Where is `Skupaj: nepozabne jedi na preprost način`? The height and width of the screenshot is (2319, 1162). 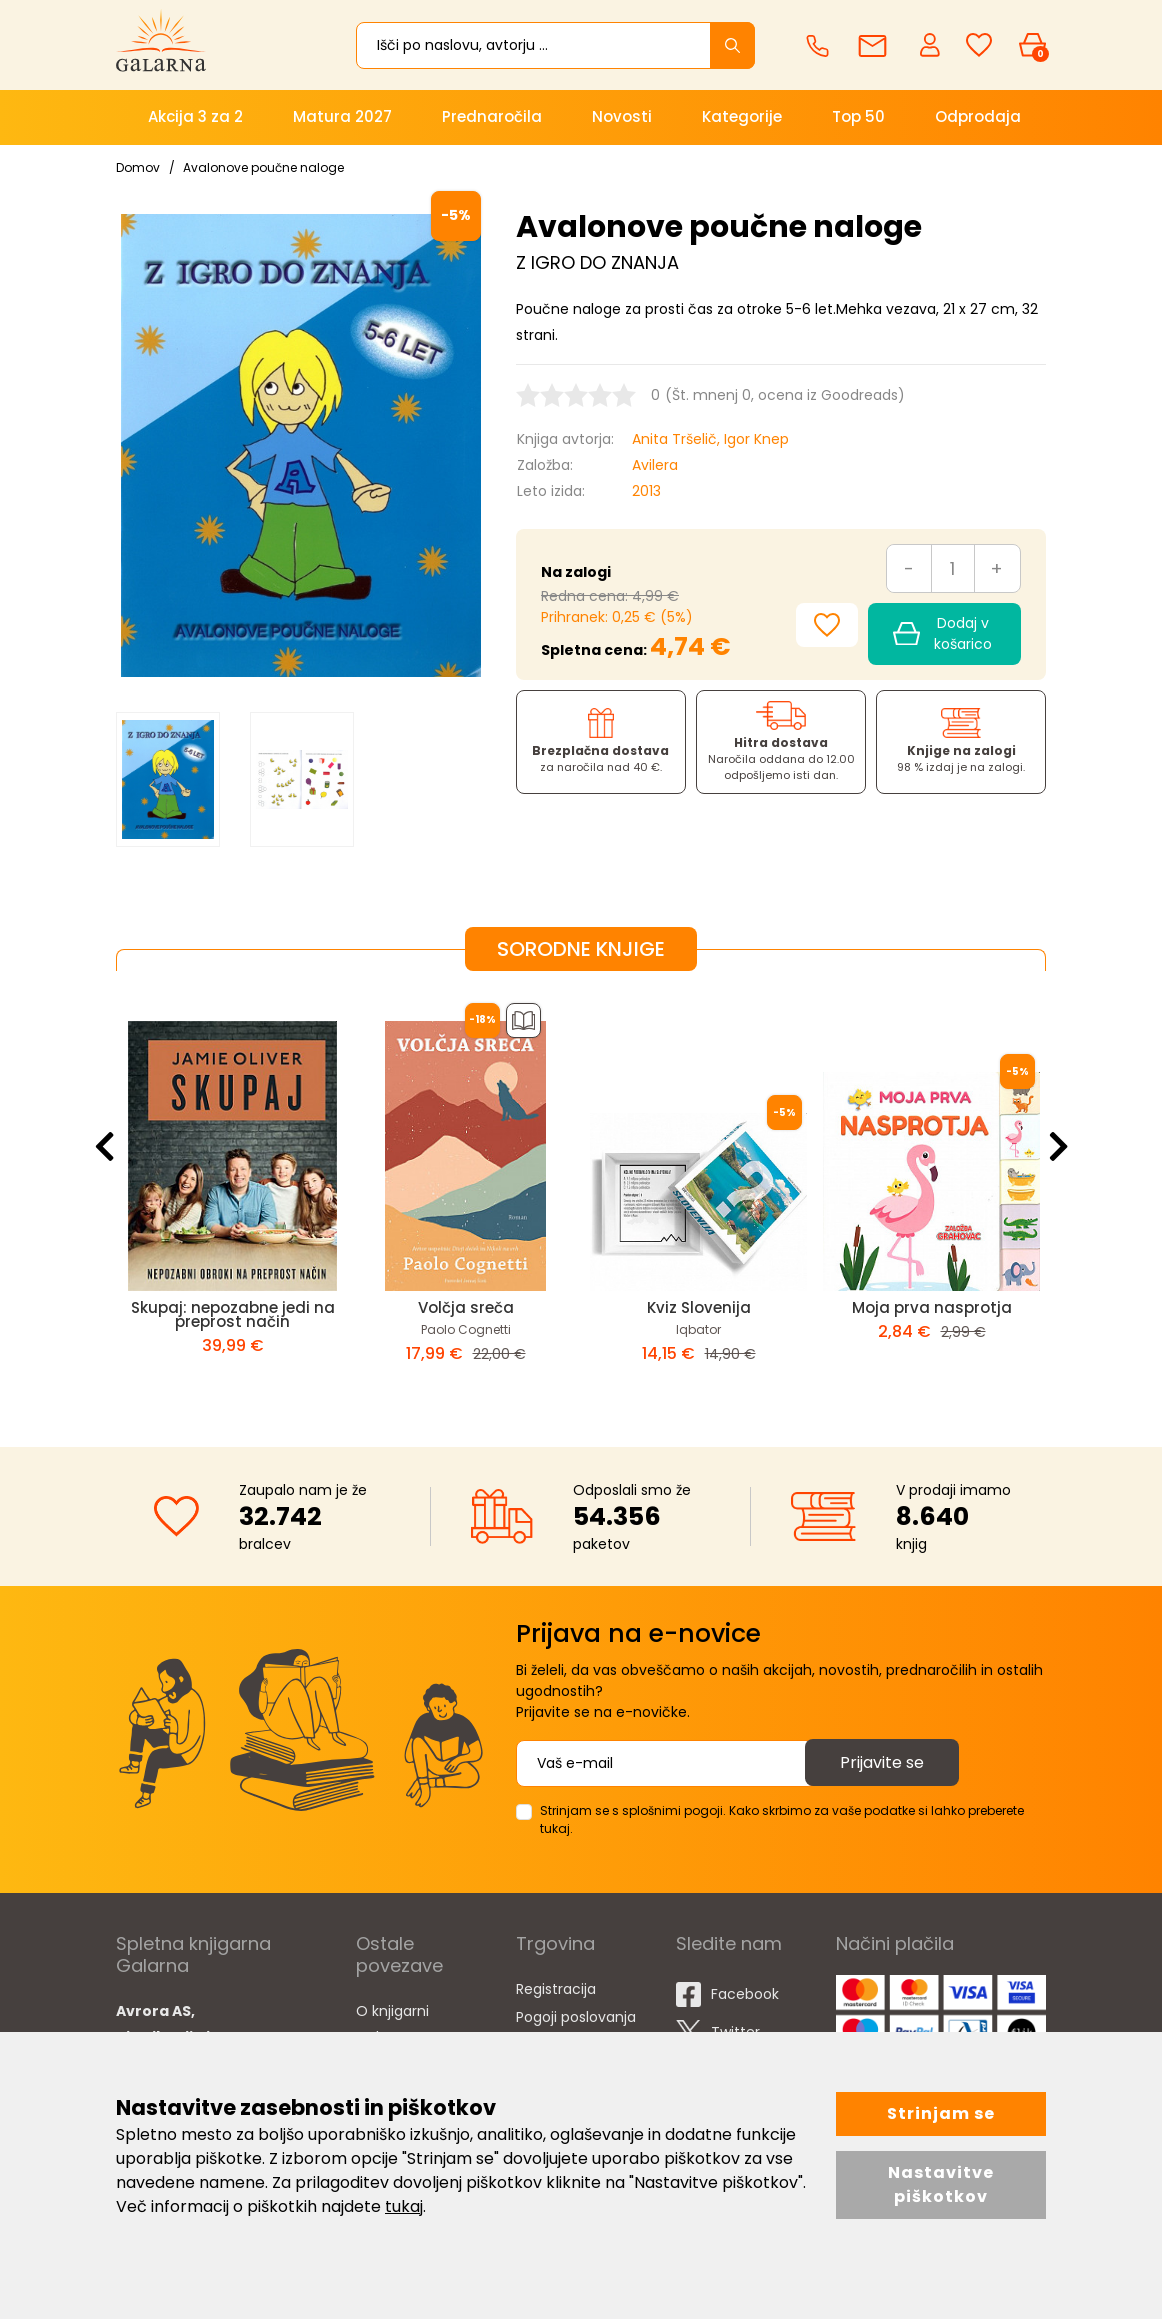 Skupaj: nepozabne jedi na preprost način is located at coordinates (233, 1314).